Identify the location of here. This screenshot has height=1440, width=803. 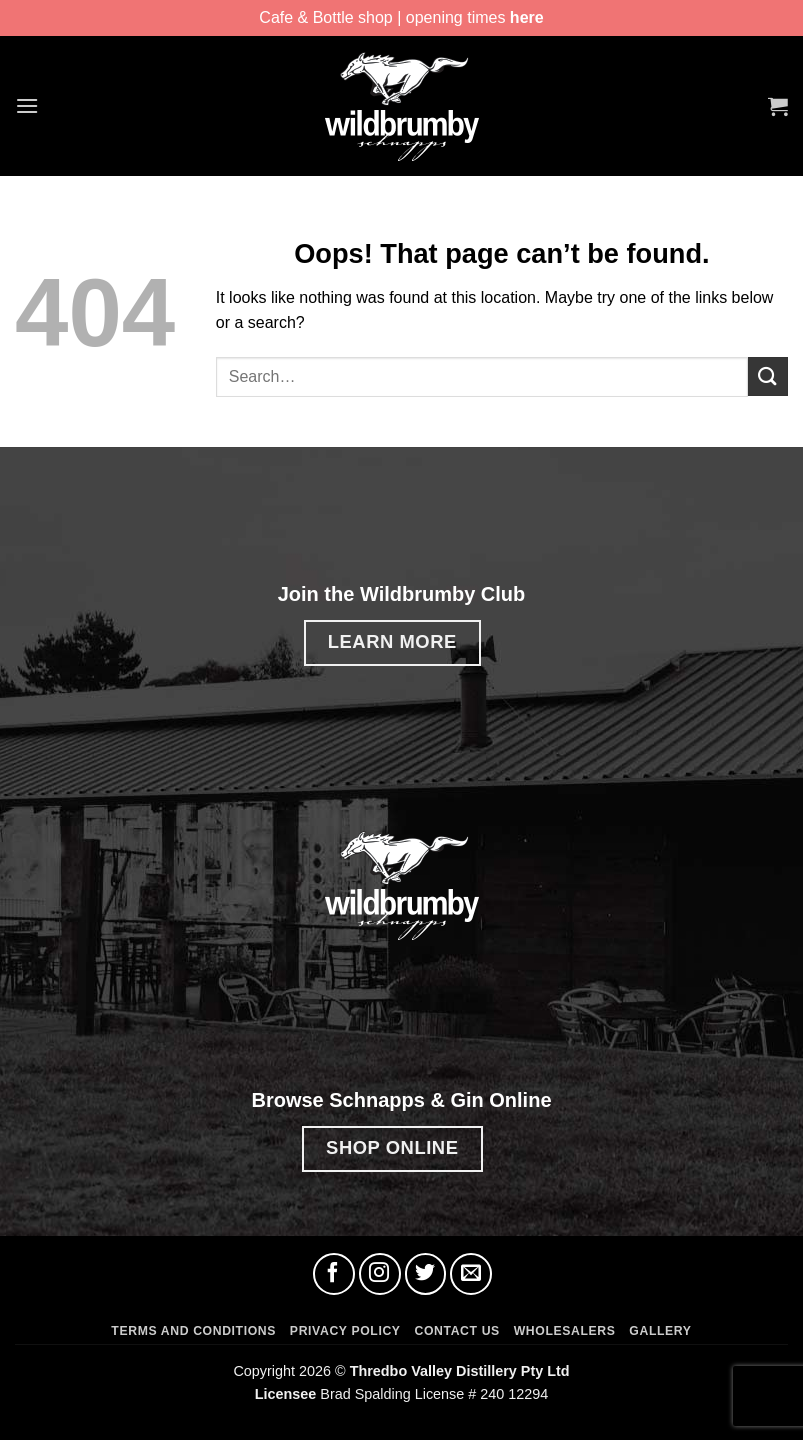
(527, 17).